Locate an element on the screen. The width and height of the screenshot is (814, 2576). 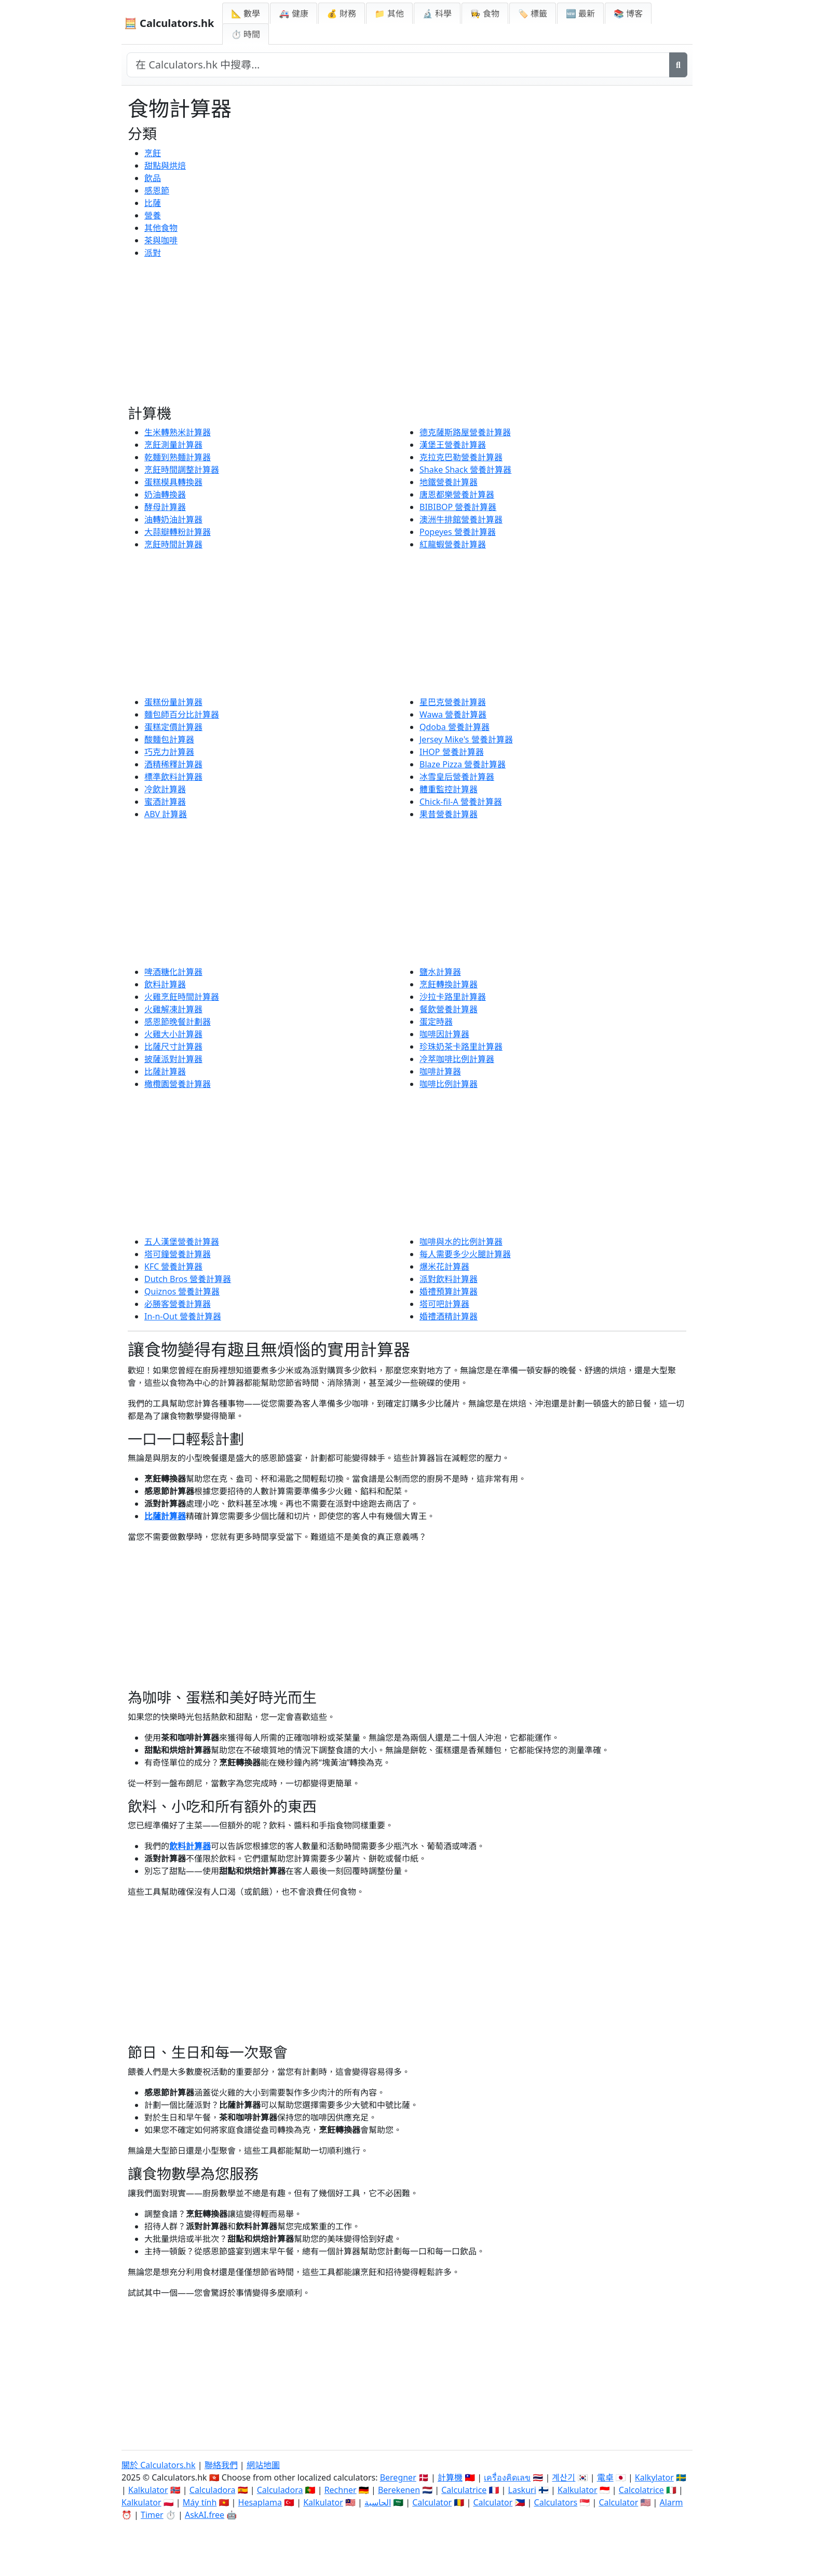
🏷️ 標籤 is located at coordinates (532, 13).